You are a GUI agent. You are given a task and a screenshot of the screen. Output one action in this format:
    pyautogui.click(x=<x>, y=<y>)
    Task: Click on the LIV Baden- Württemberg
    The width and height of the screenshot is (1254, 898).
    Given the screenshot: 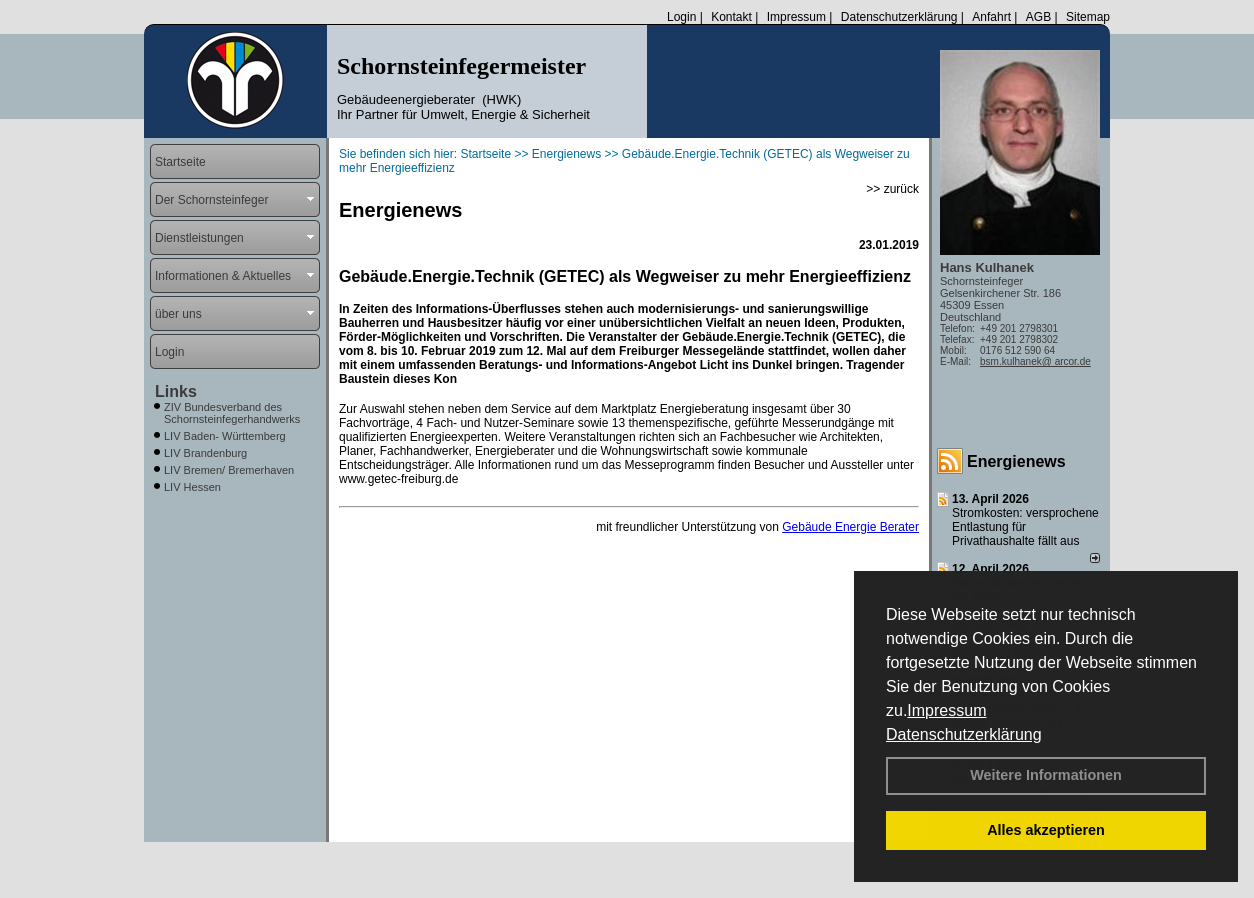 What is the action you would take?
    pyautogui.click(x=225, y=436)
    